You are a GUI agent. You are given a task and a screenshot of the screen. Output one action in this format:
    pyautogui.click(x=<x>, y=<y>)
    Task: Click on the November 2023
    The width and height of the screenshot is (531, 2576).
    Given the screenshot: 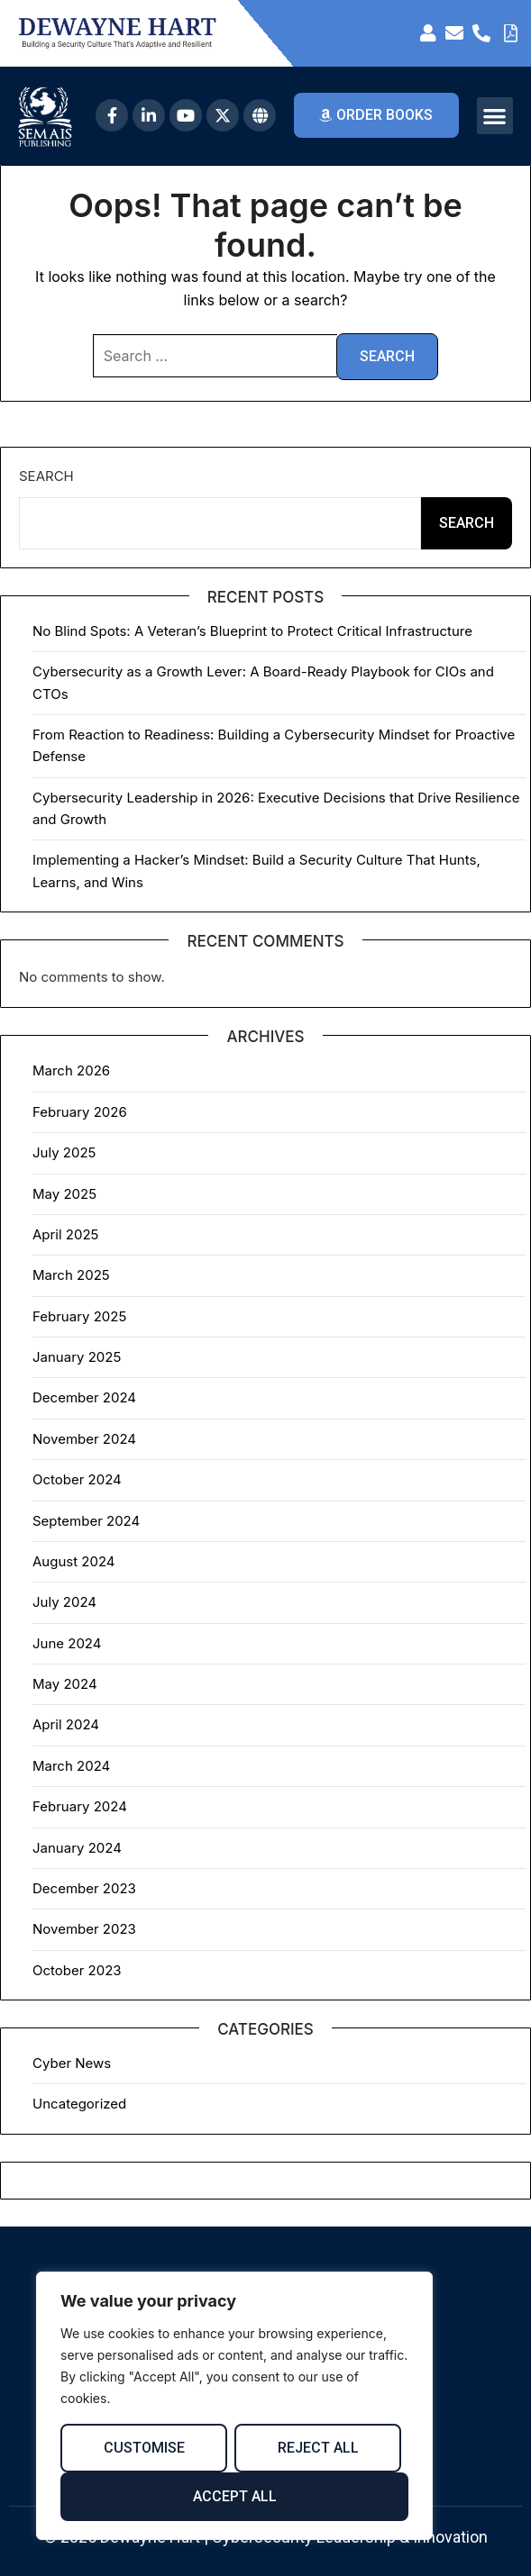 What is the action you would take?
    pyautogui.click(x=84, y=1928)
    